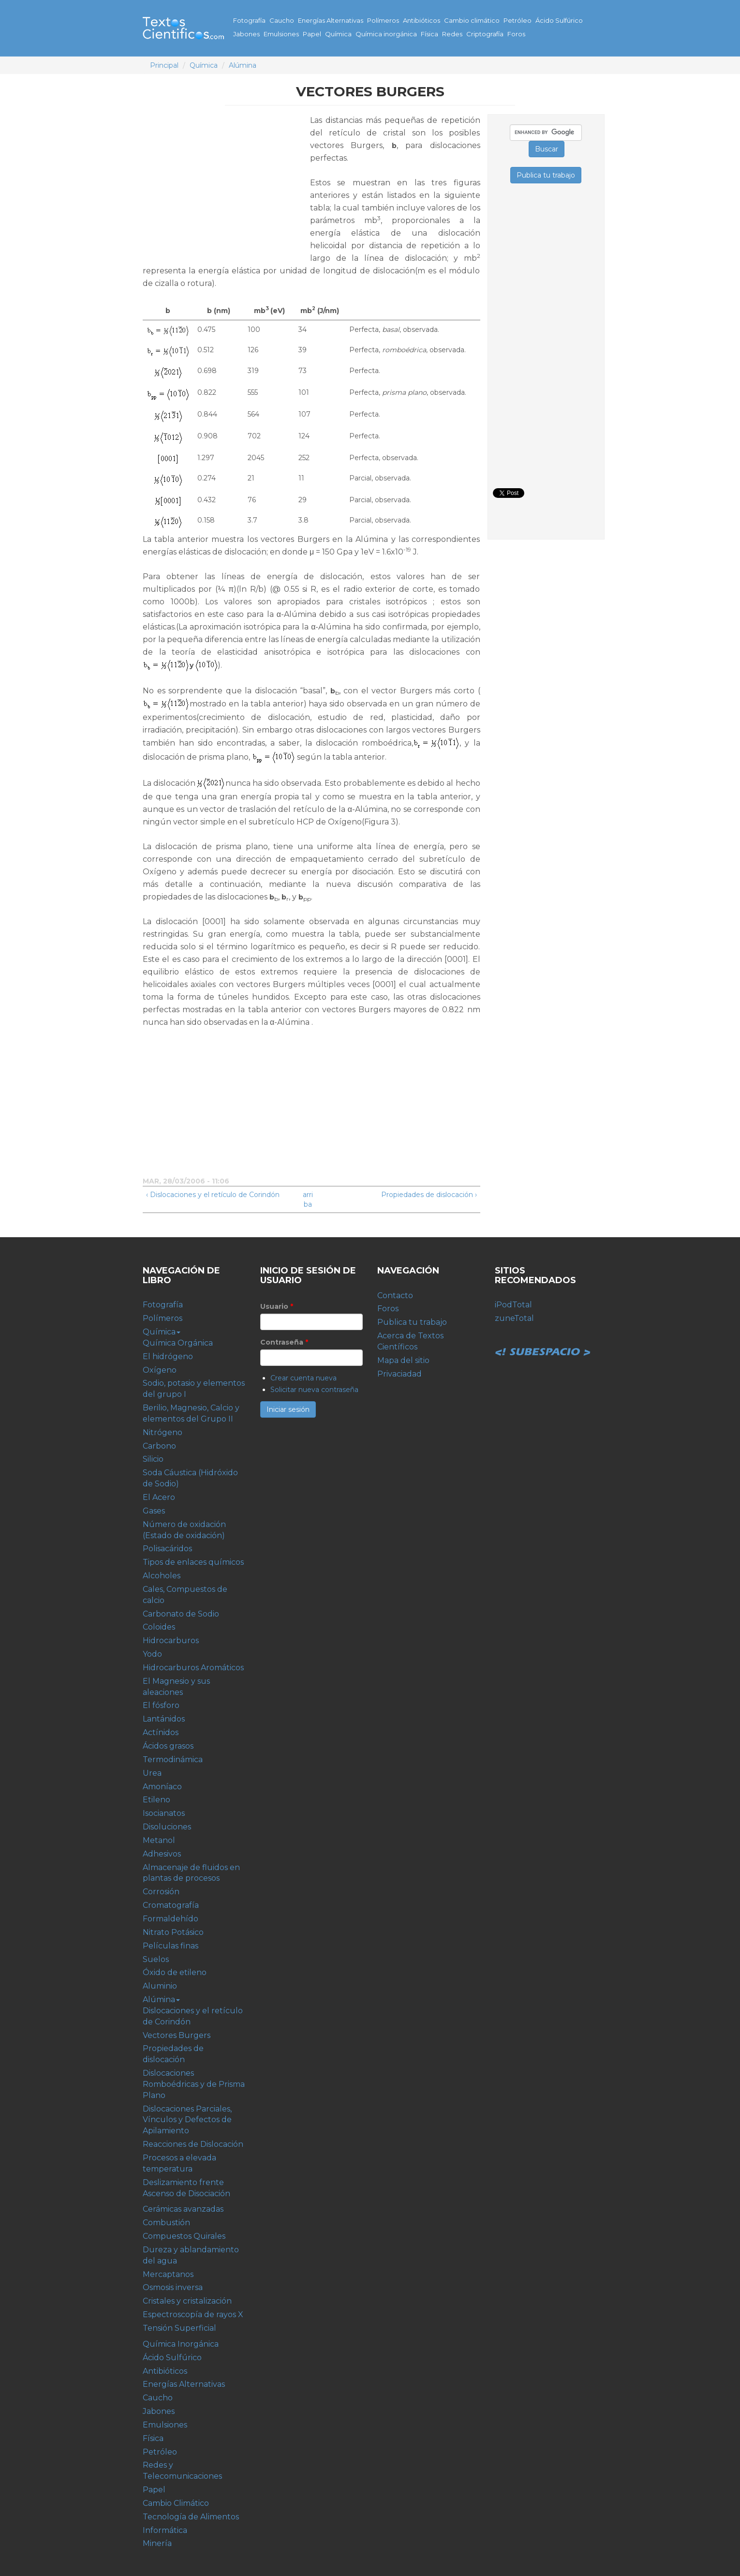  Describe the element at coordinates (164, 1813) in the screenshot. I see `Isocianatos` at that location.